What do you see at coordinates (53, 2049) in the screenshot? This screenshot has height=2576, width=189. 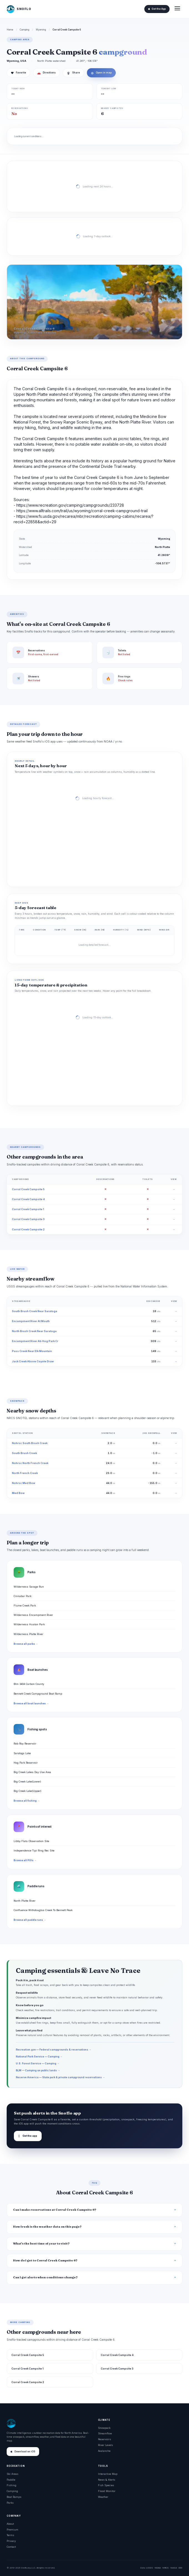 I see `Recreation.gov — Federal campgrounds & reservations →` at bounding box center [53, 2049].